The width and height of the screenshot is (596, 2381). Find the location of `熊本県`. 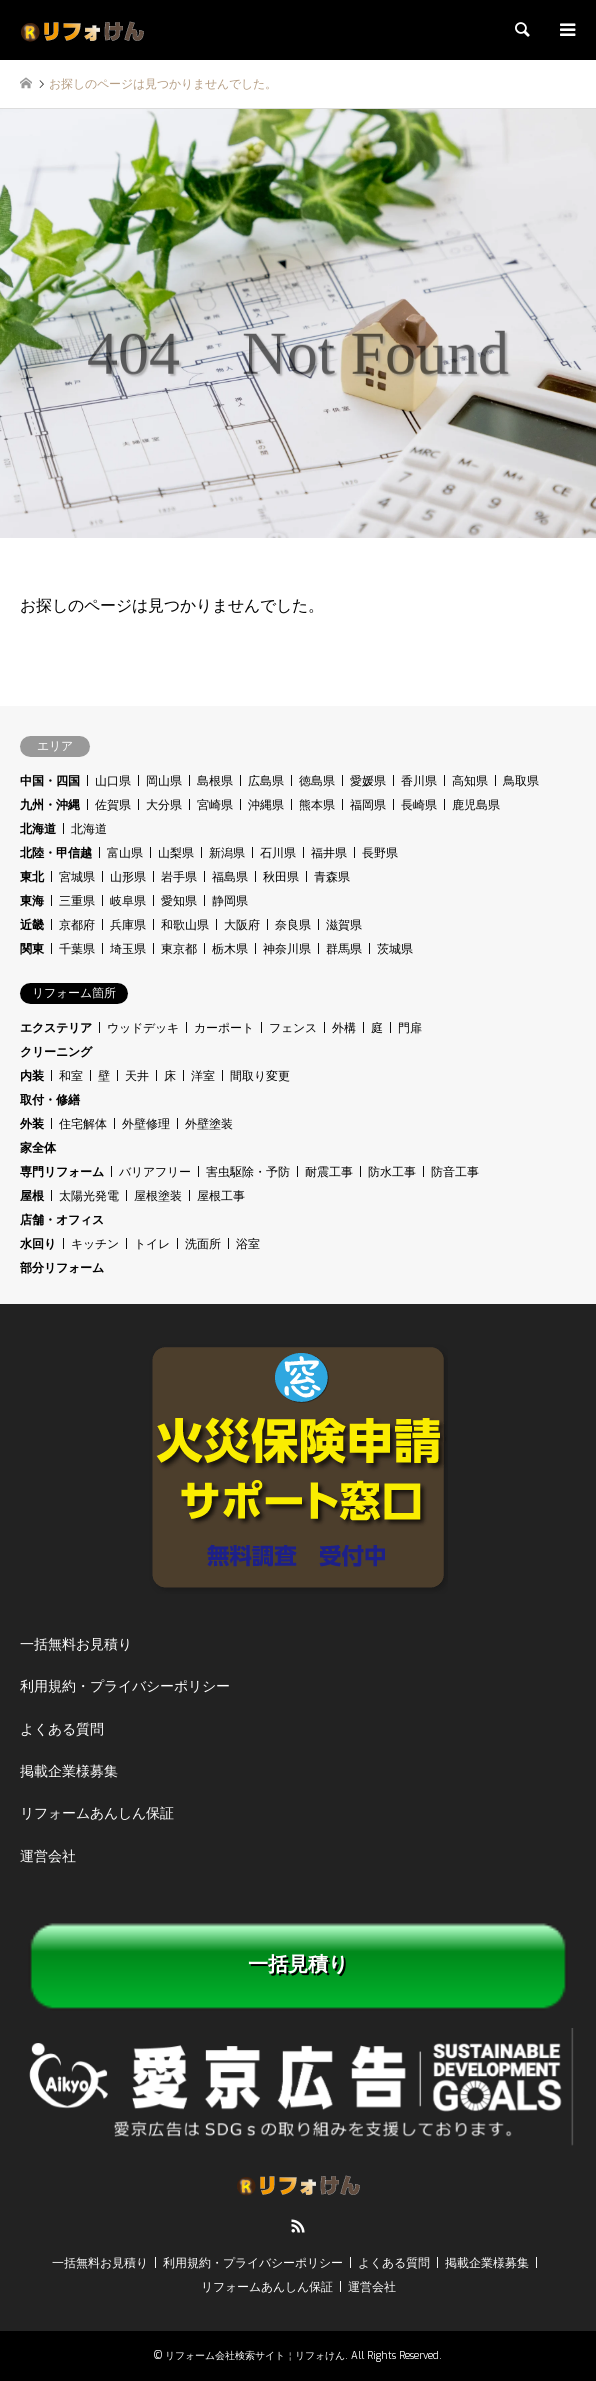

熊本県 is located at coordinates (317, 805).